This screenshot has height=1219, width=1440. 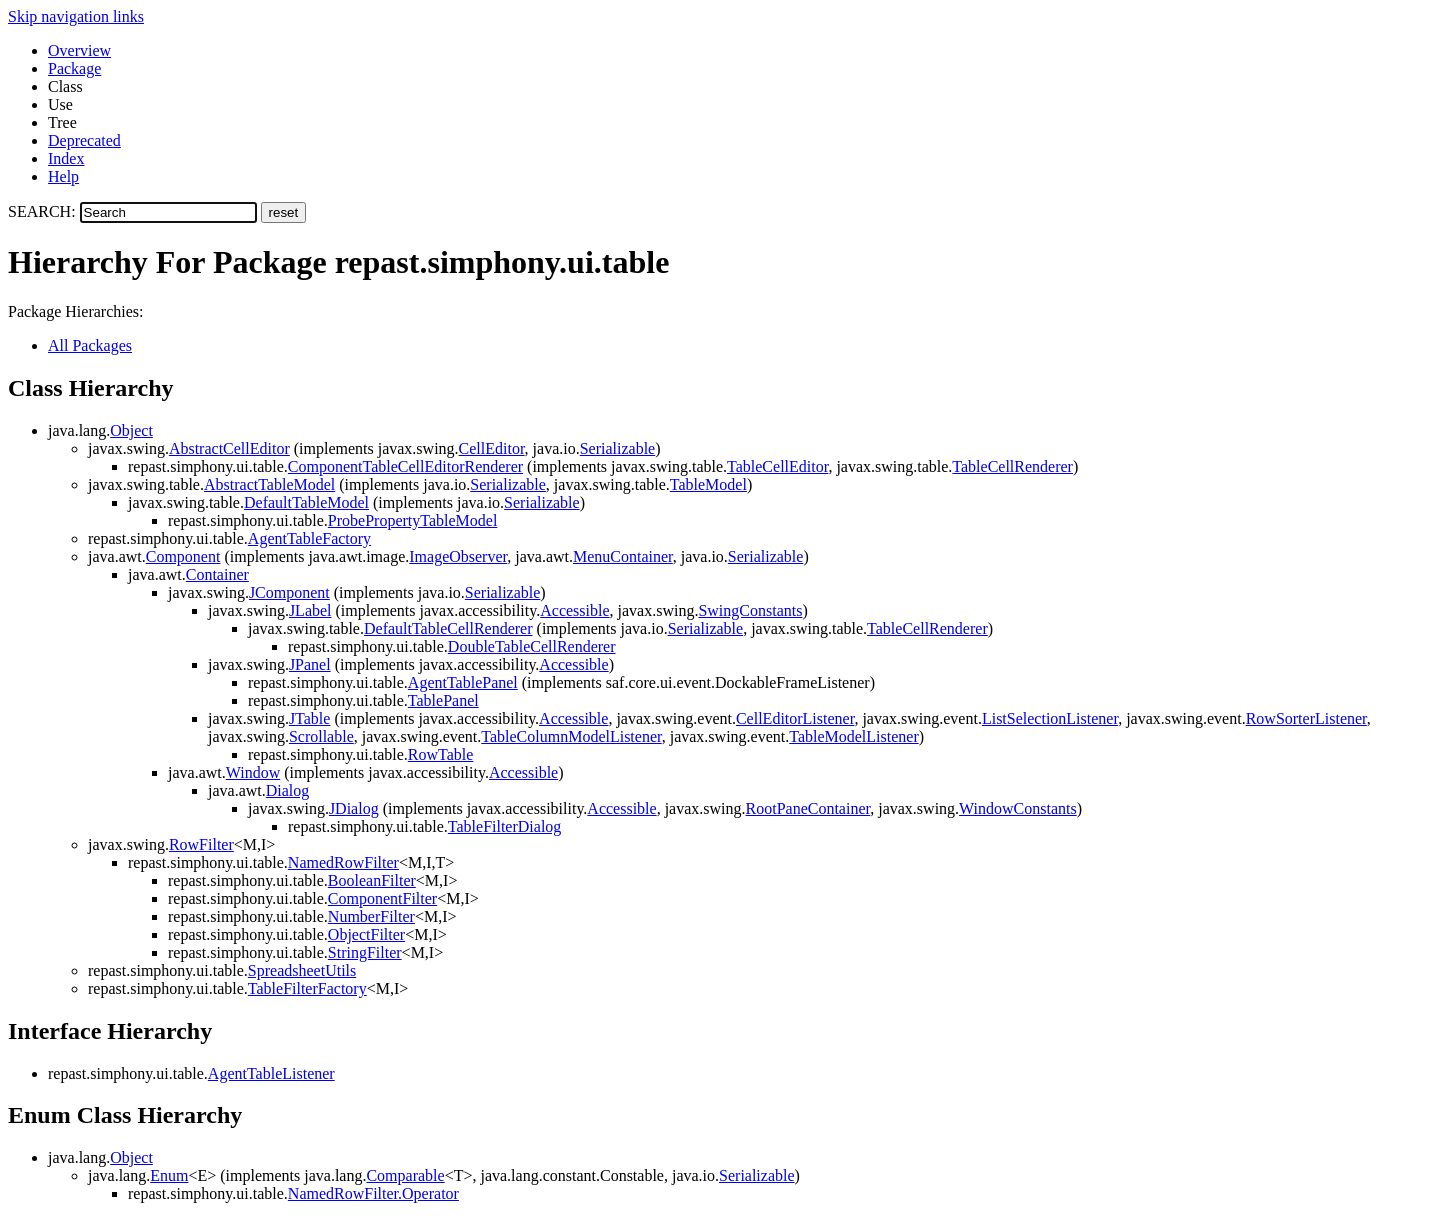 I want to click on Skip navigation links, so click(x=76, y=16).